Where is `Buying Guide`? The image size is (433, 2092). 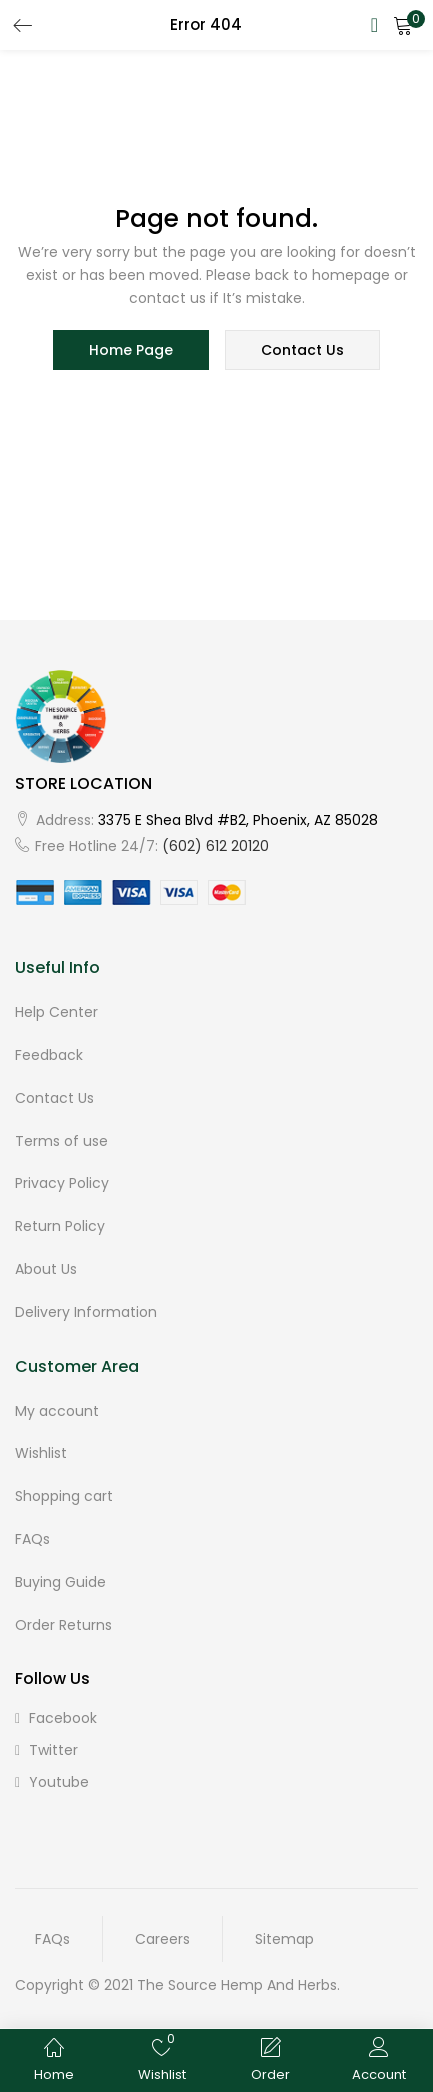
Buying Guide is located at coordinates (60, 1582).